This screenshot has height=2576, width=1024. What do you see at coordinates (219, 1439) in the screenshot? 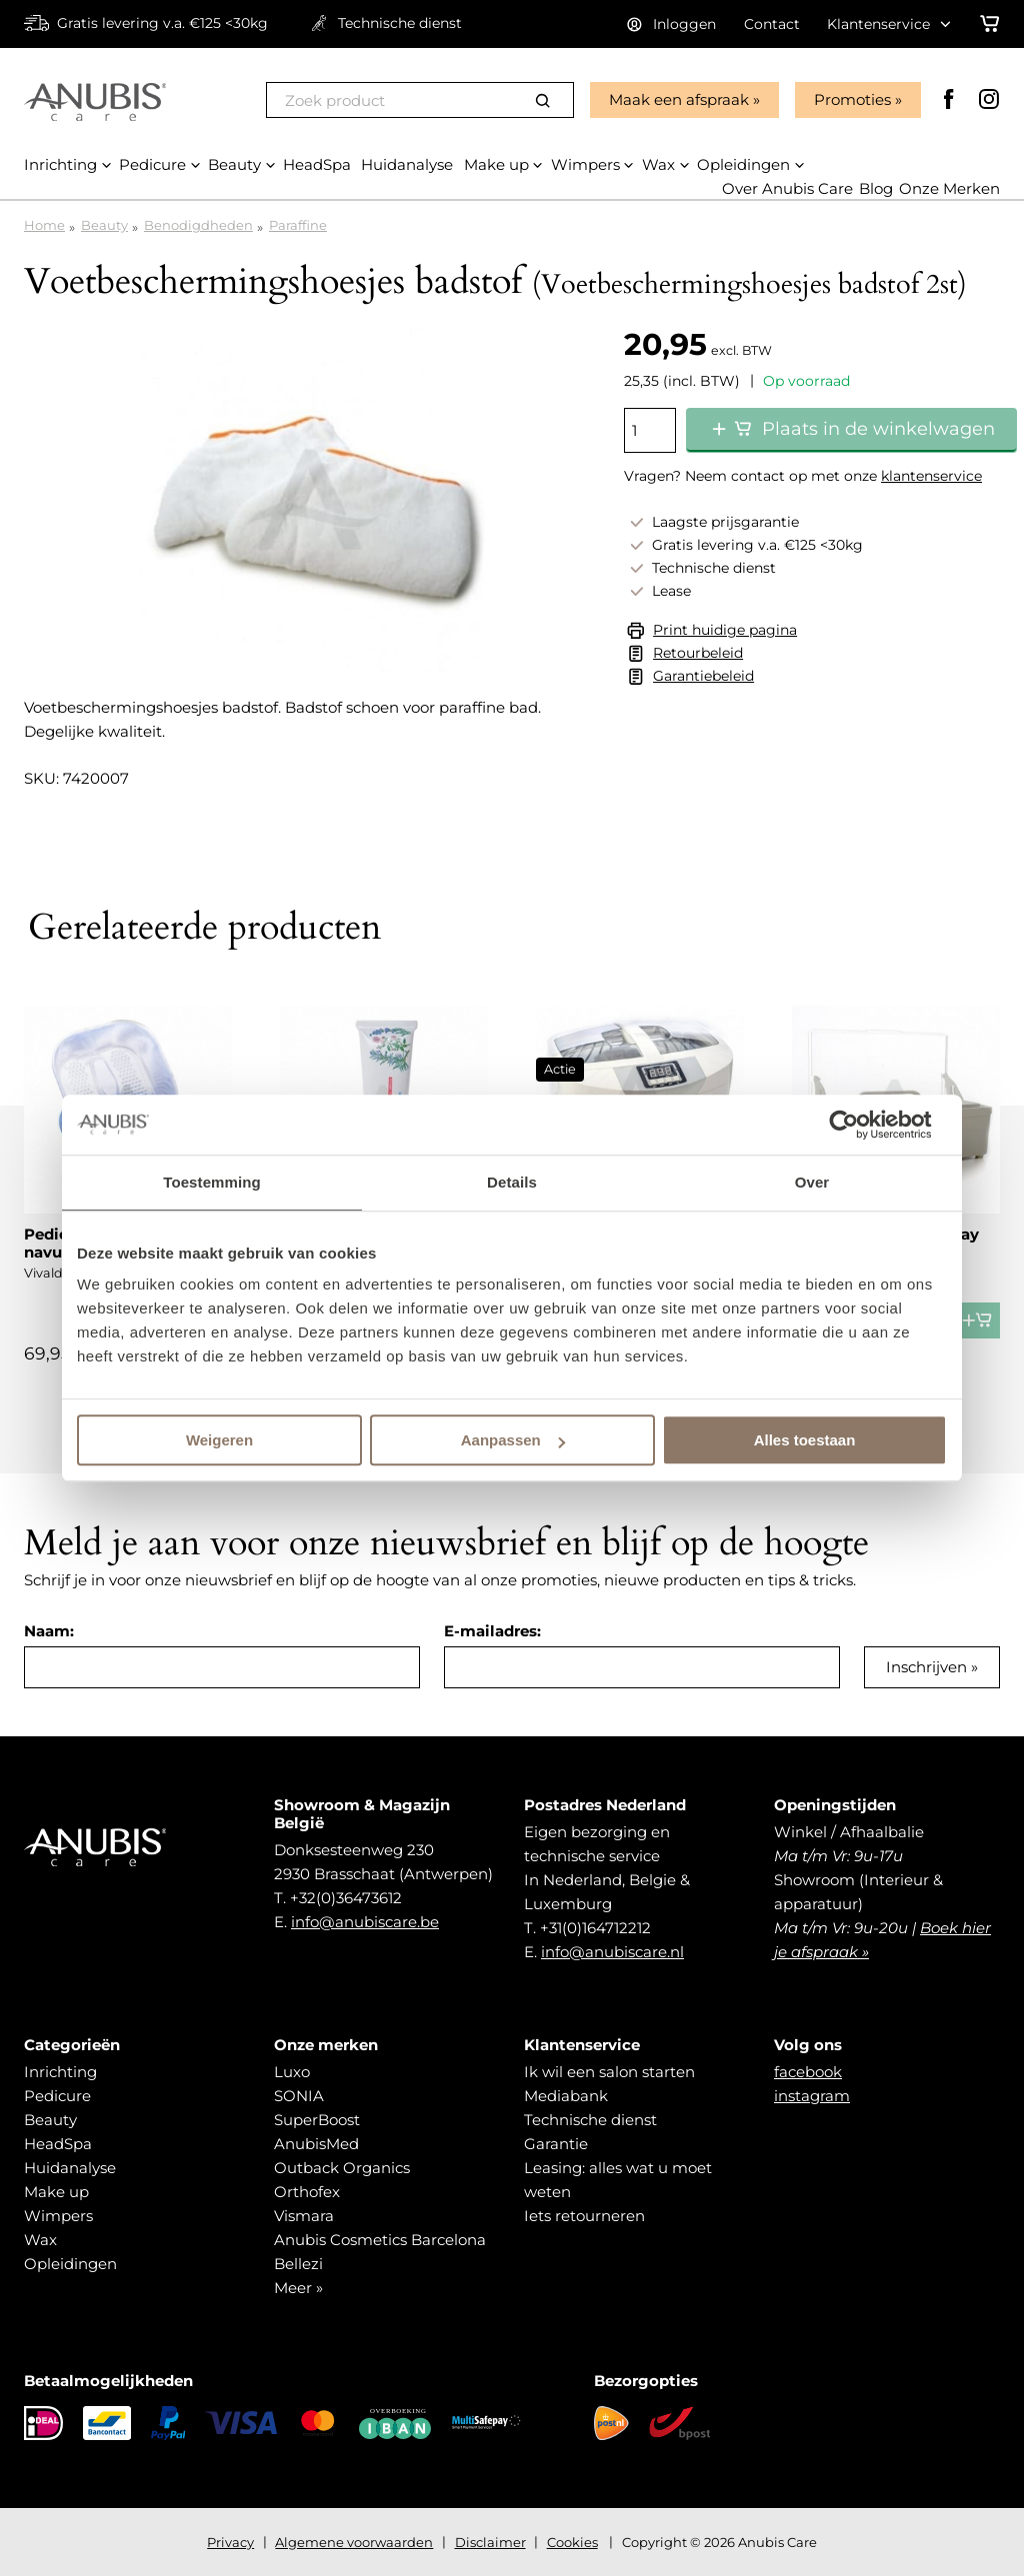
I see `Weigeren` at bounding box center [219, 1439].